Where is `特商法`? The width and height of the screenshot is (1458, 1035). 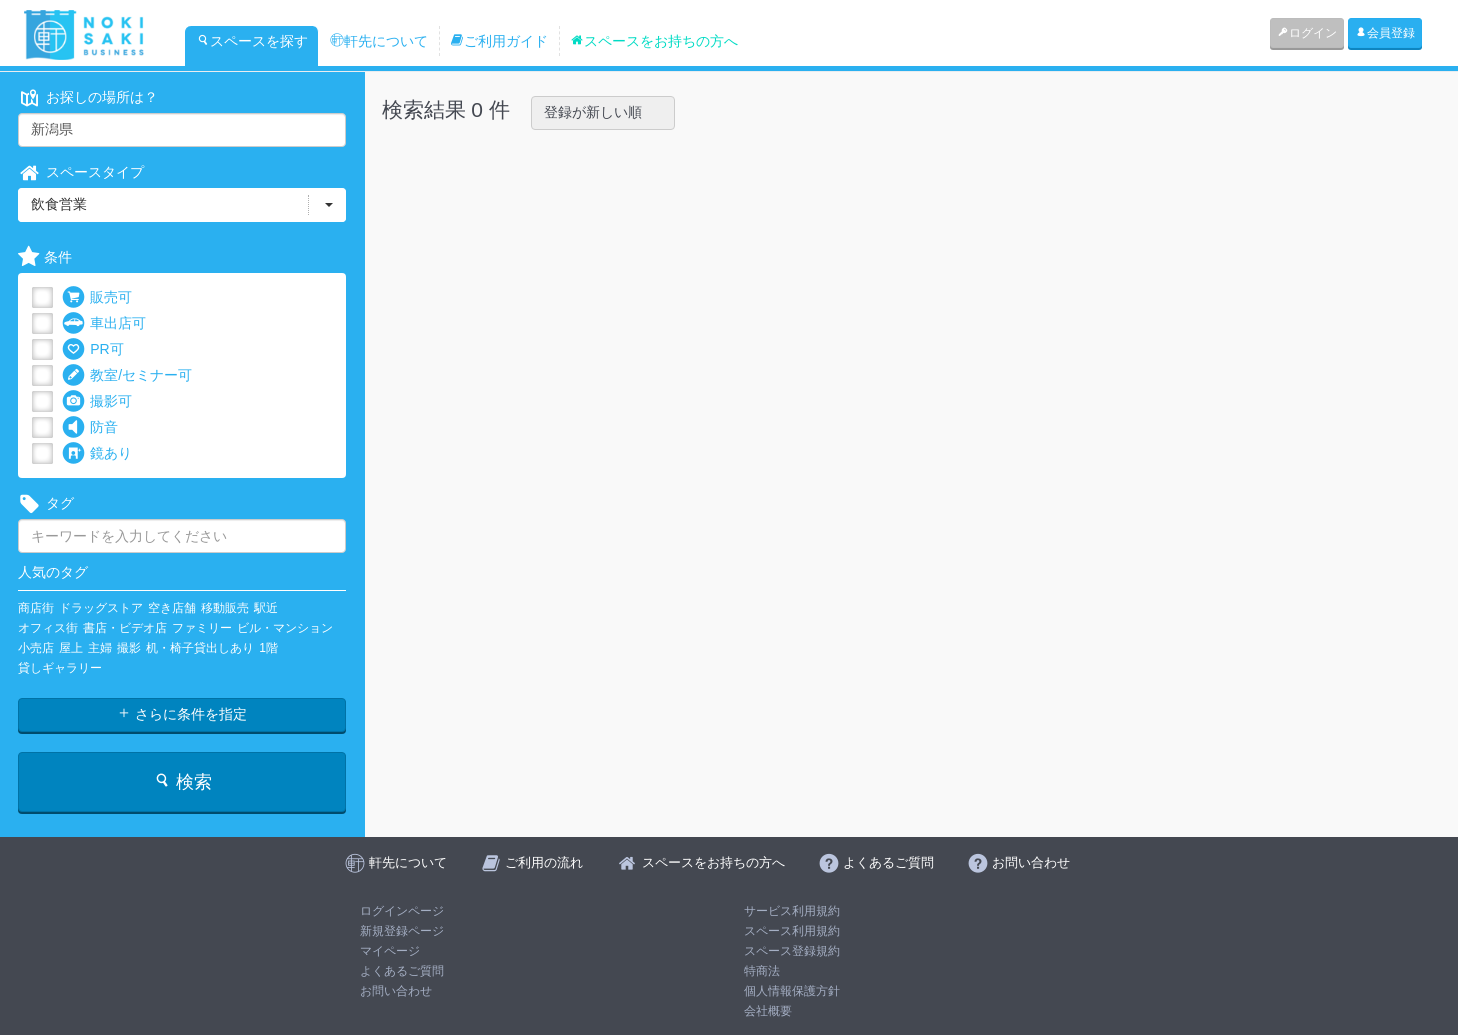
特商法 is located at coordinates (762, 971).